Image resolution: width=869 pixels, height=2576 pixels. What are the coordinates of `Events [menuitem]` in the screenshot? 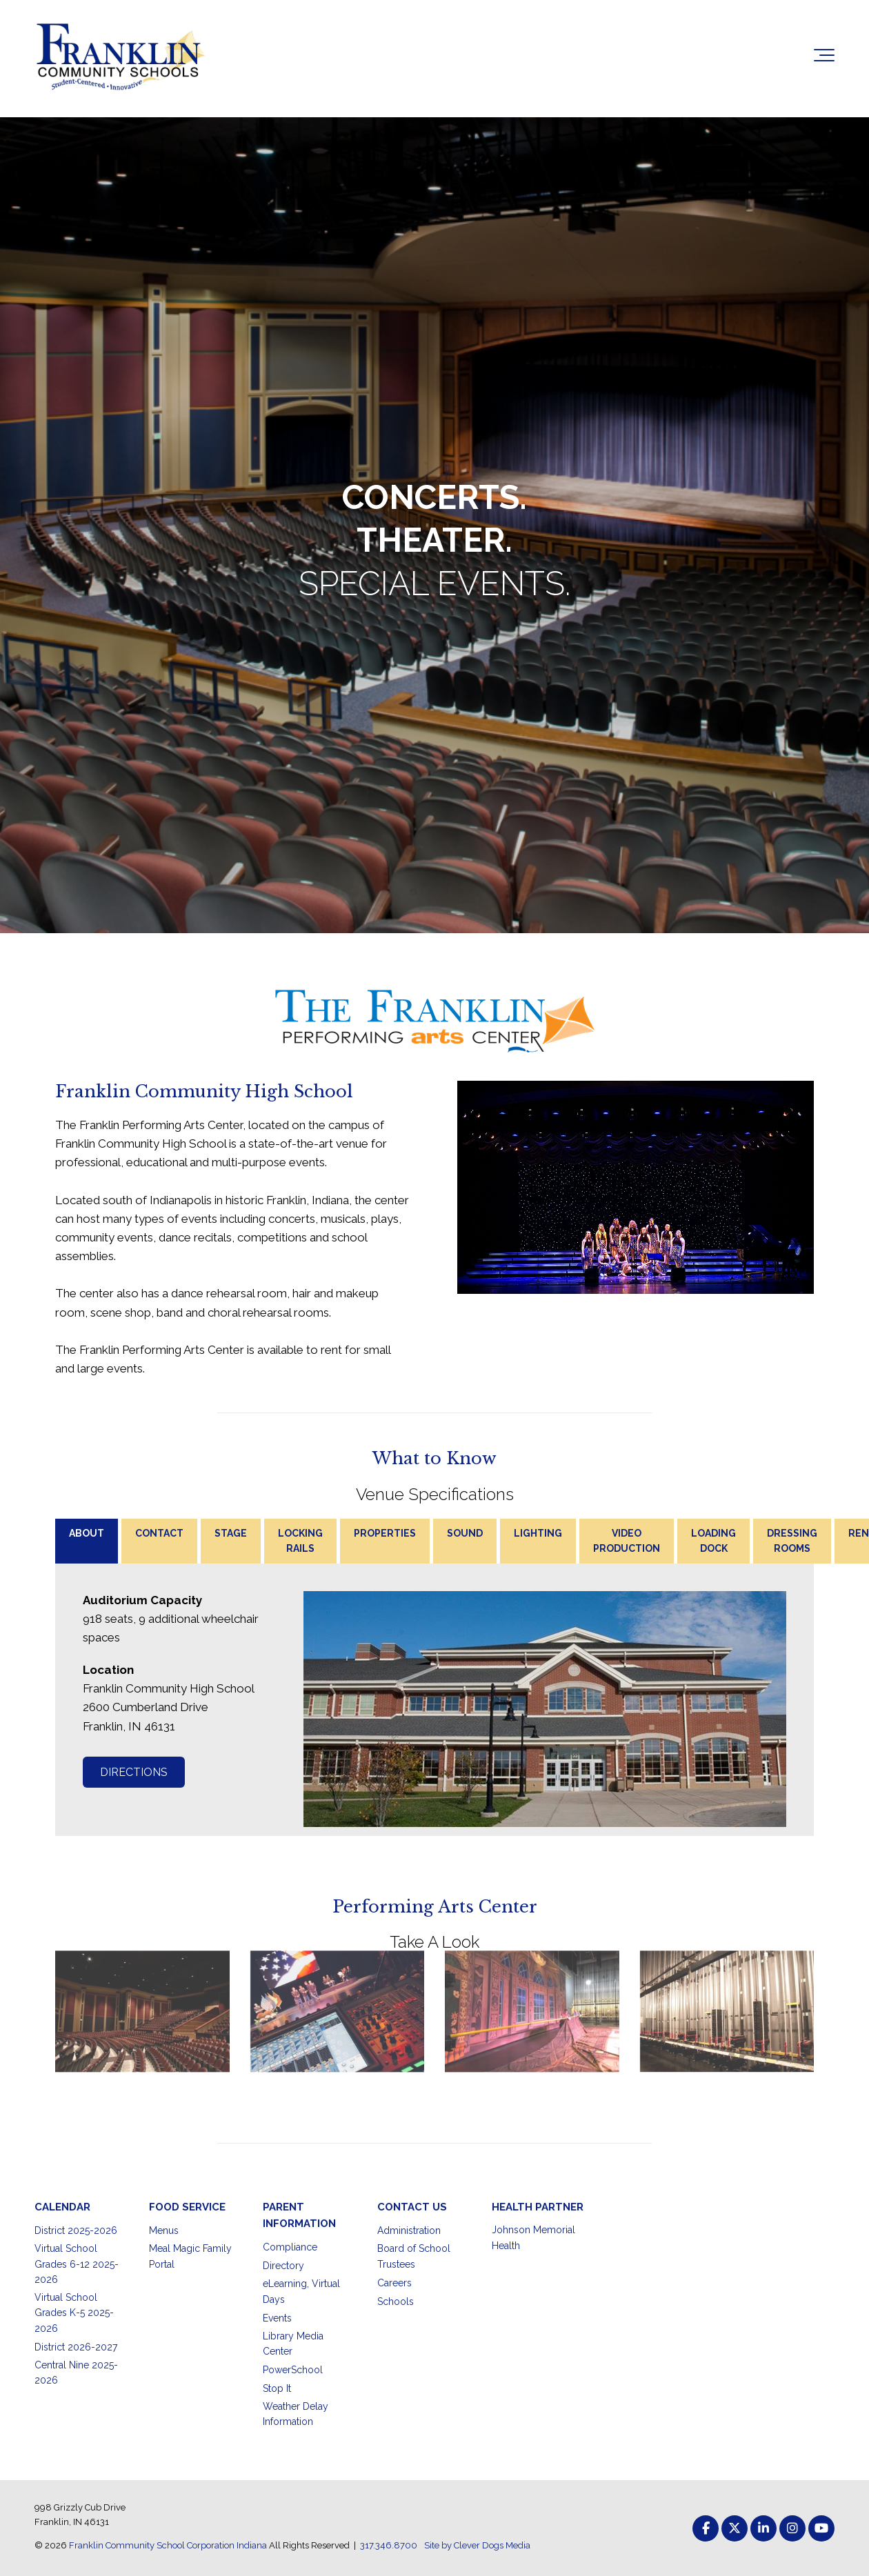 It's located at (277, 2318).